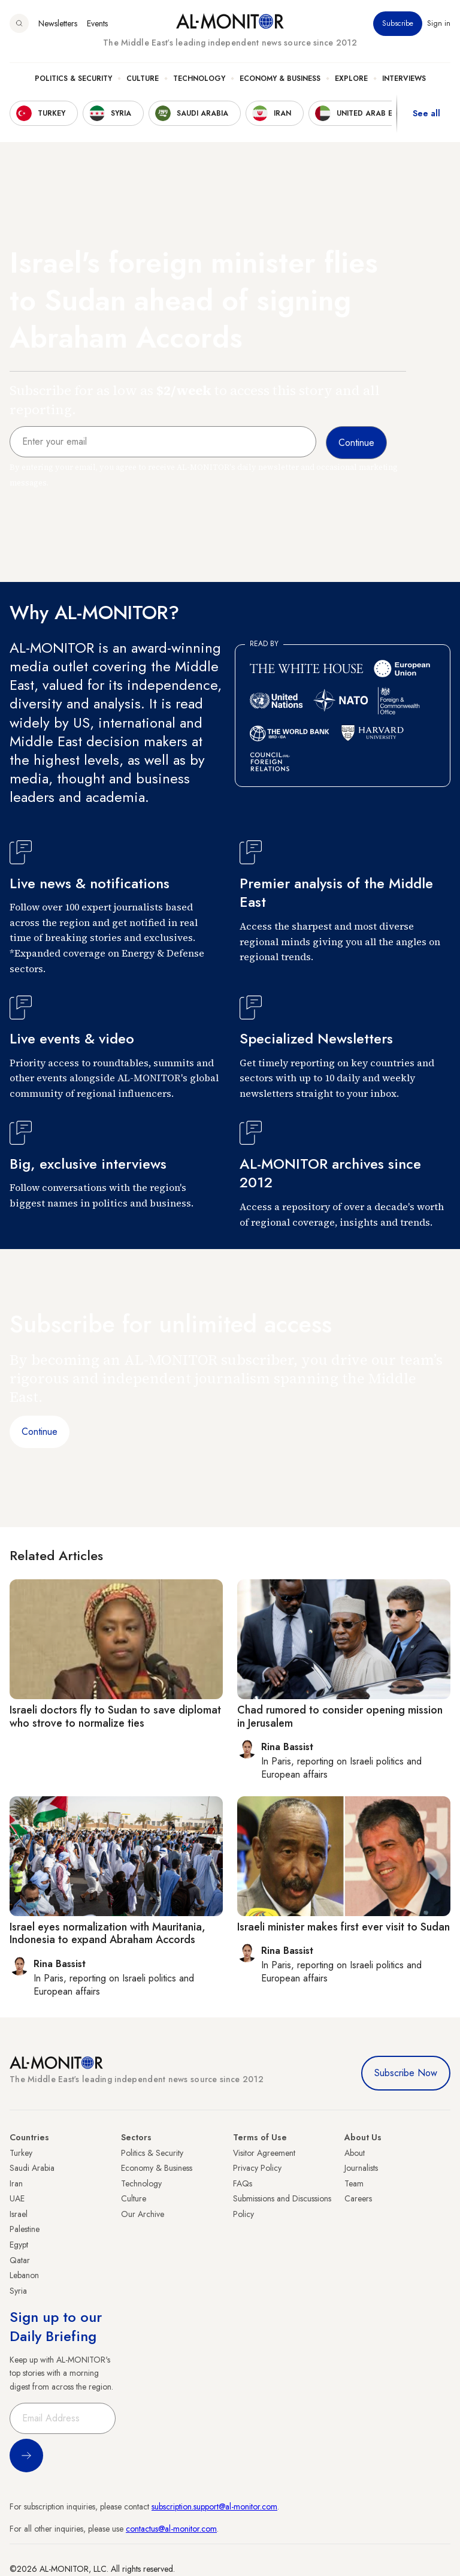  I want to click on Lebanon, so click(24, 2275).